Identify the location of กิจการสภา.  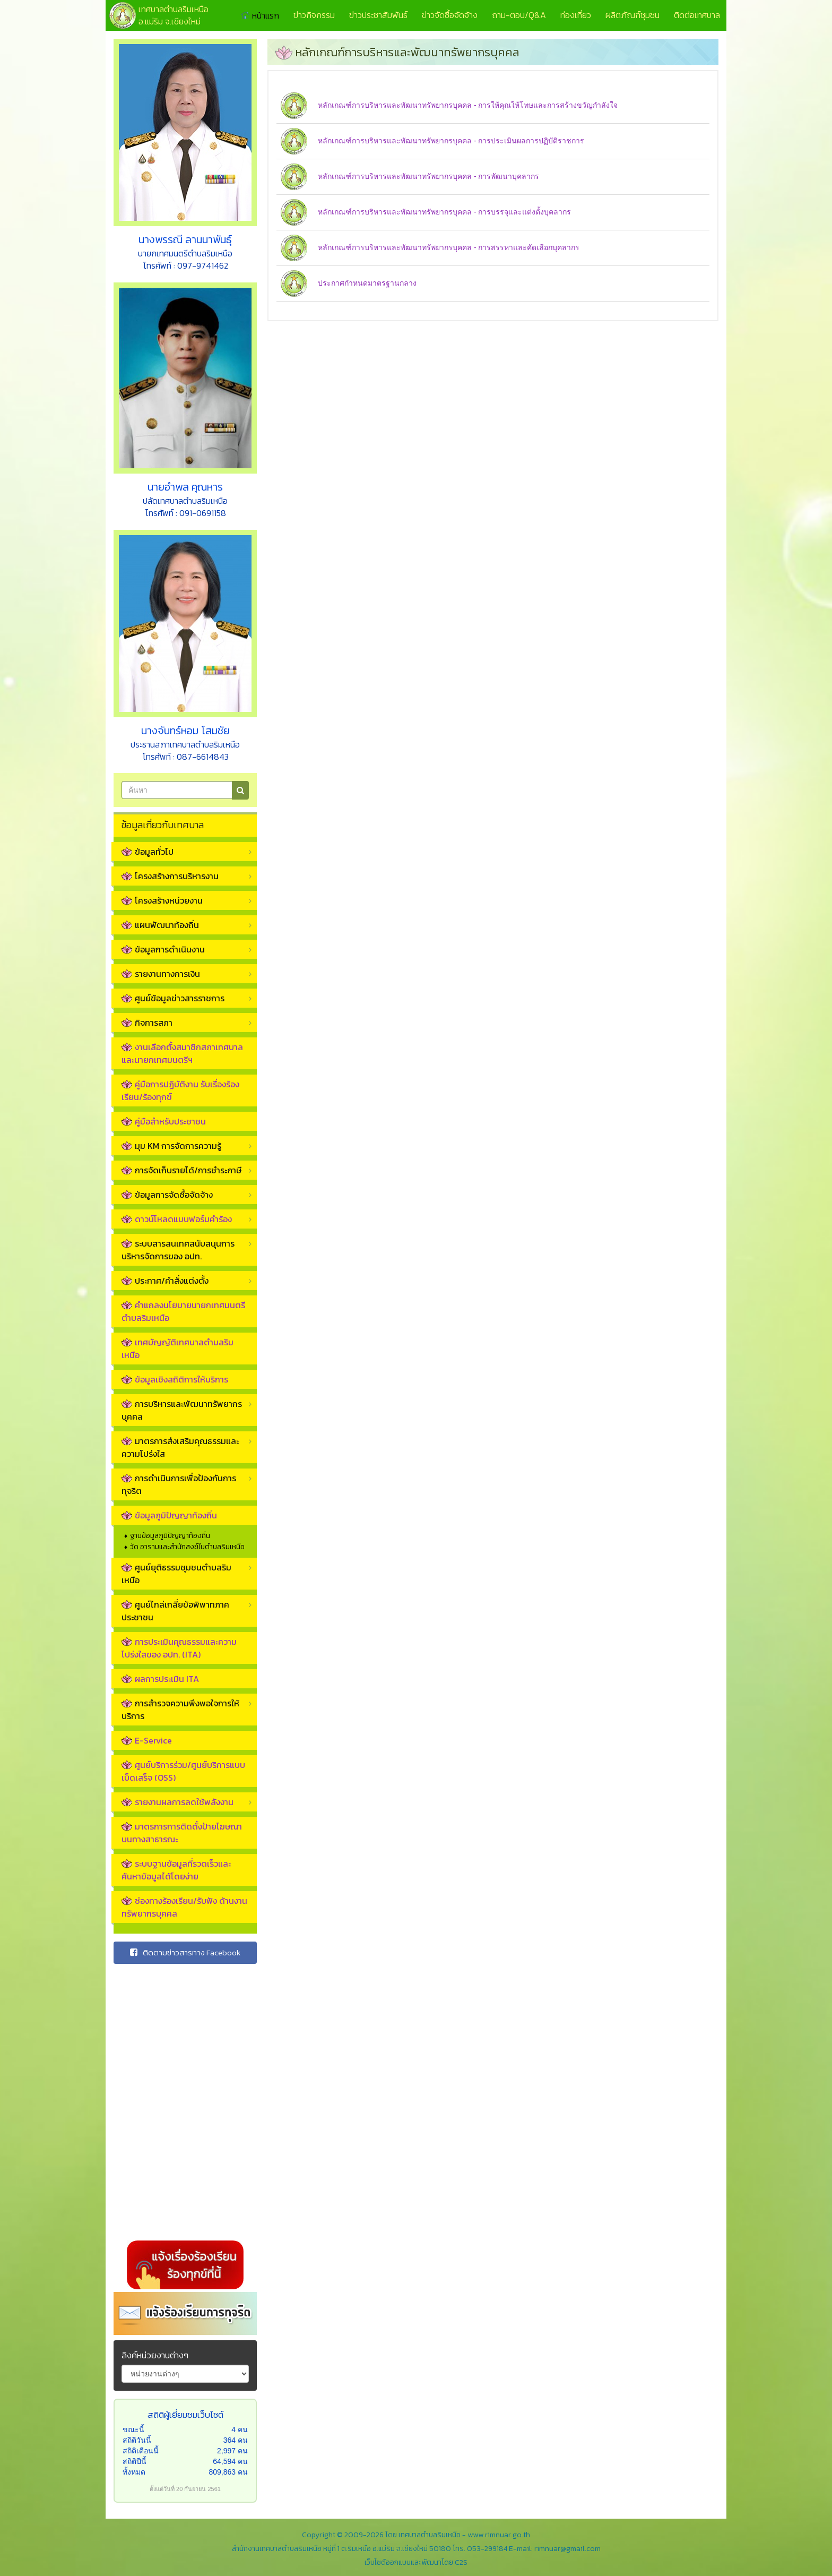
(147, 1022).